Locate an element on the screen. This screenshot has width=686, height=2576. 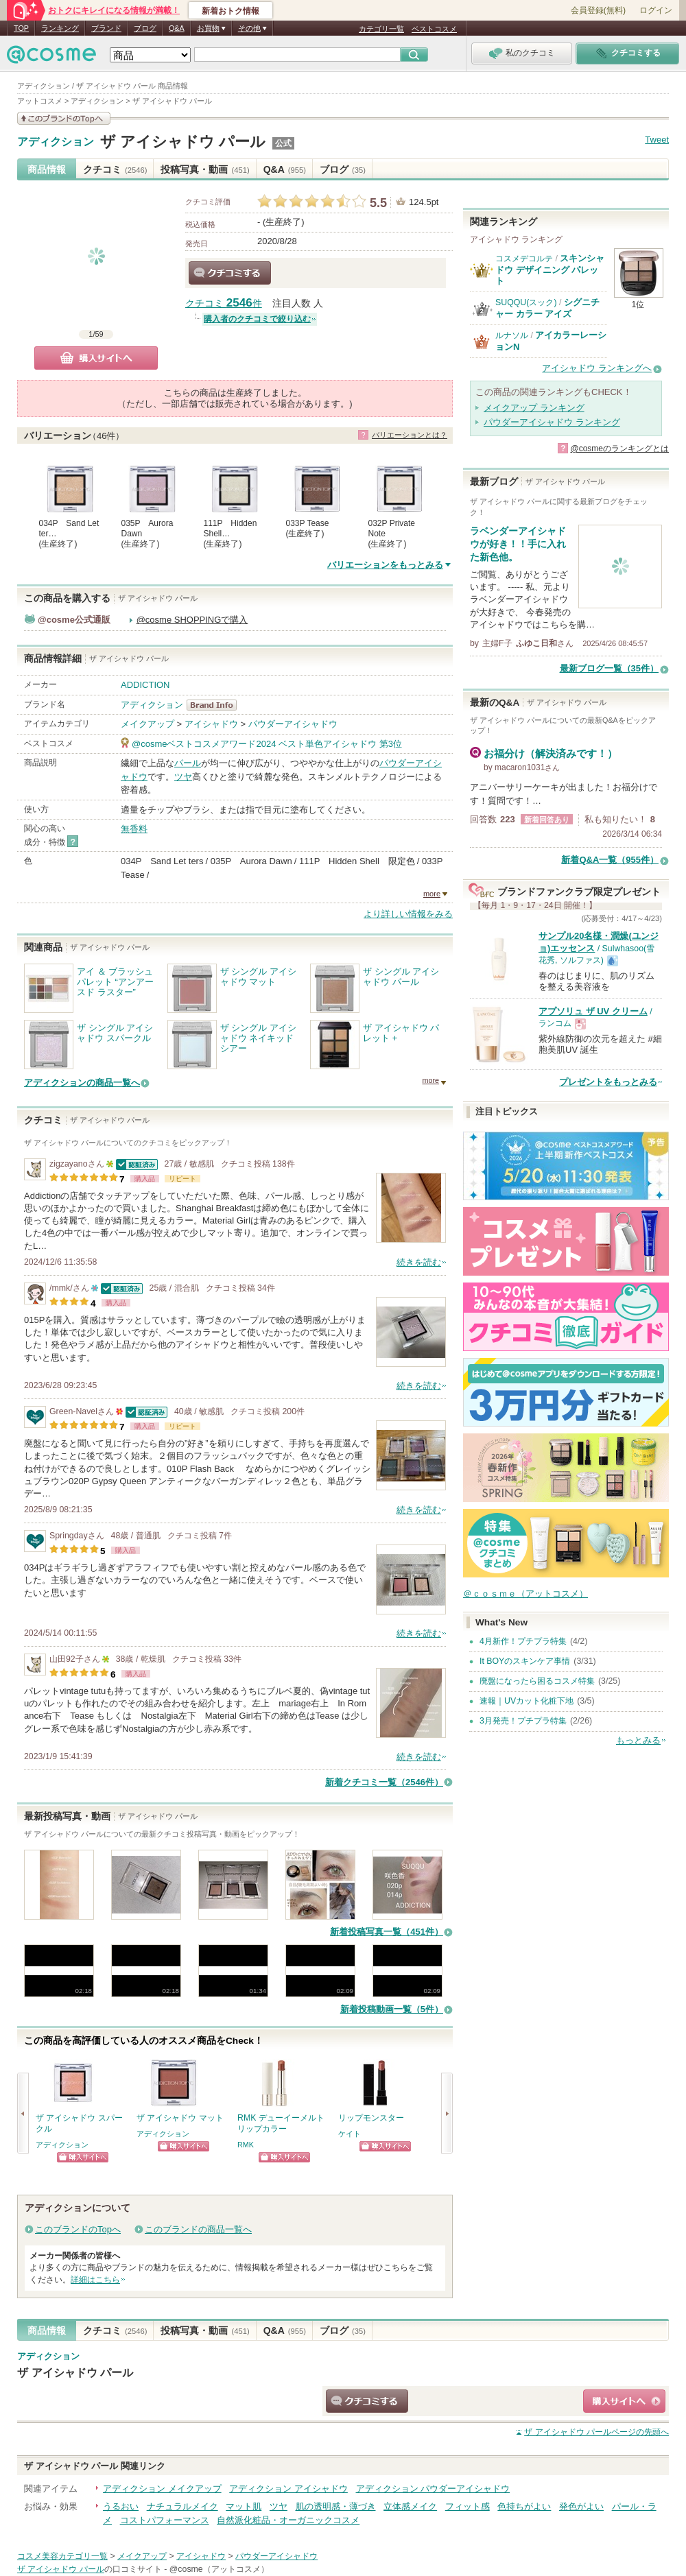
アディクション is located at coordinates (55, 142).